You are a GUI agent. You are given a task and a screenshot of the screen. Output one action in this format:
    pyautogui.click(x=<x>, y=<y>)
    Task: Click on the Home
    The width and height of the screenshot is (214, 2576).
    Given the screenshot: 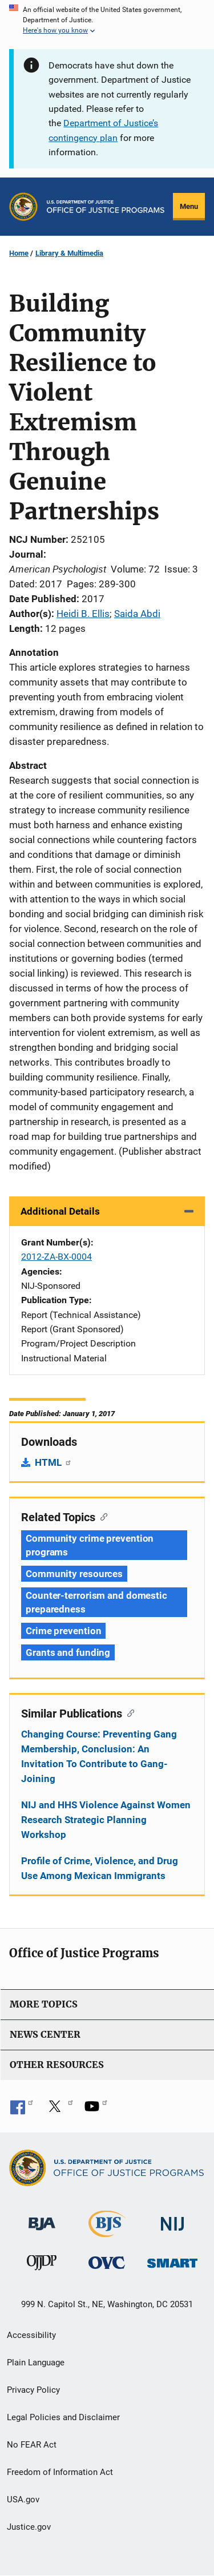 What is the action you would take?
    pyautogui.click(x=19, y=253)
    